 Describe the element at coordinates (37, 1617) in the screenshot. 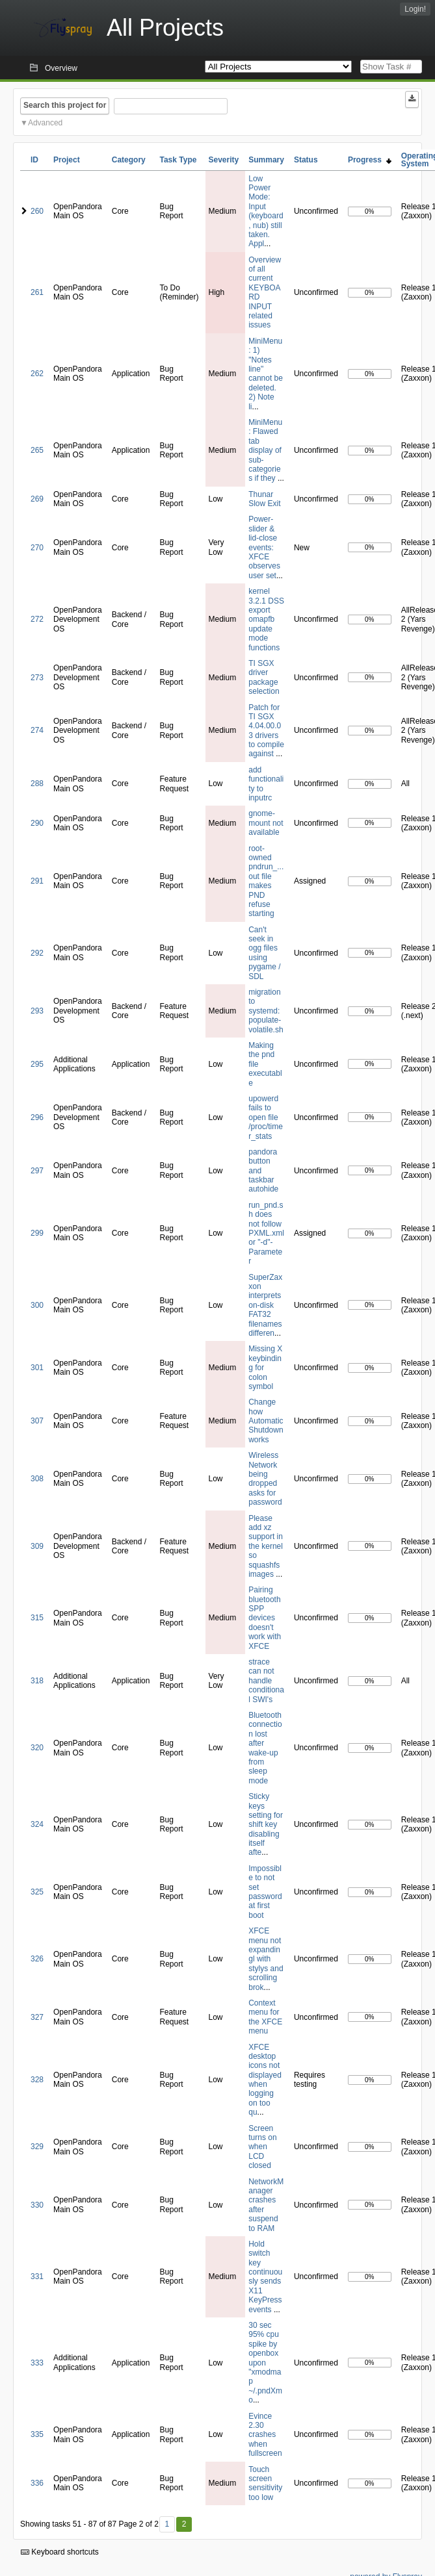

I see `315` at that location.